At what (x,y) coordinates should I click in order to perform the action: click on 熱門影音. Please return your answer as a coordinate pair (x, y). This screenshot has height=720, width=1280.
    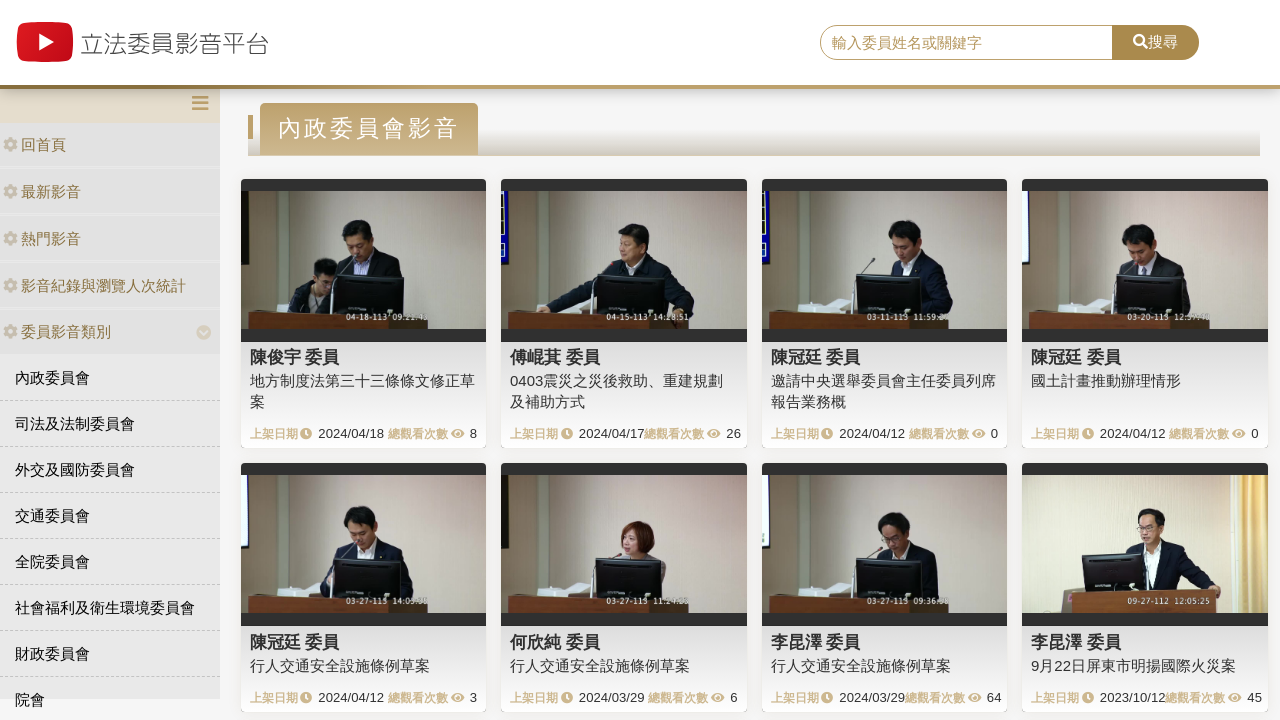
    Looking at the image, I should click on (42, 238).